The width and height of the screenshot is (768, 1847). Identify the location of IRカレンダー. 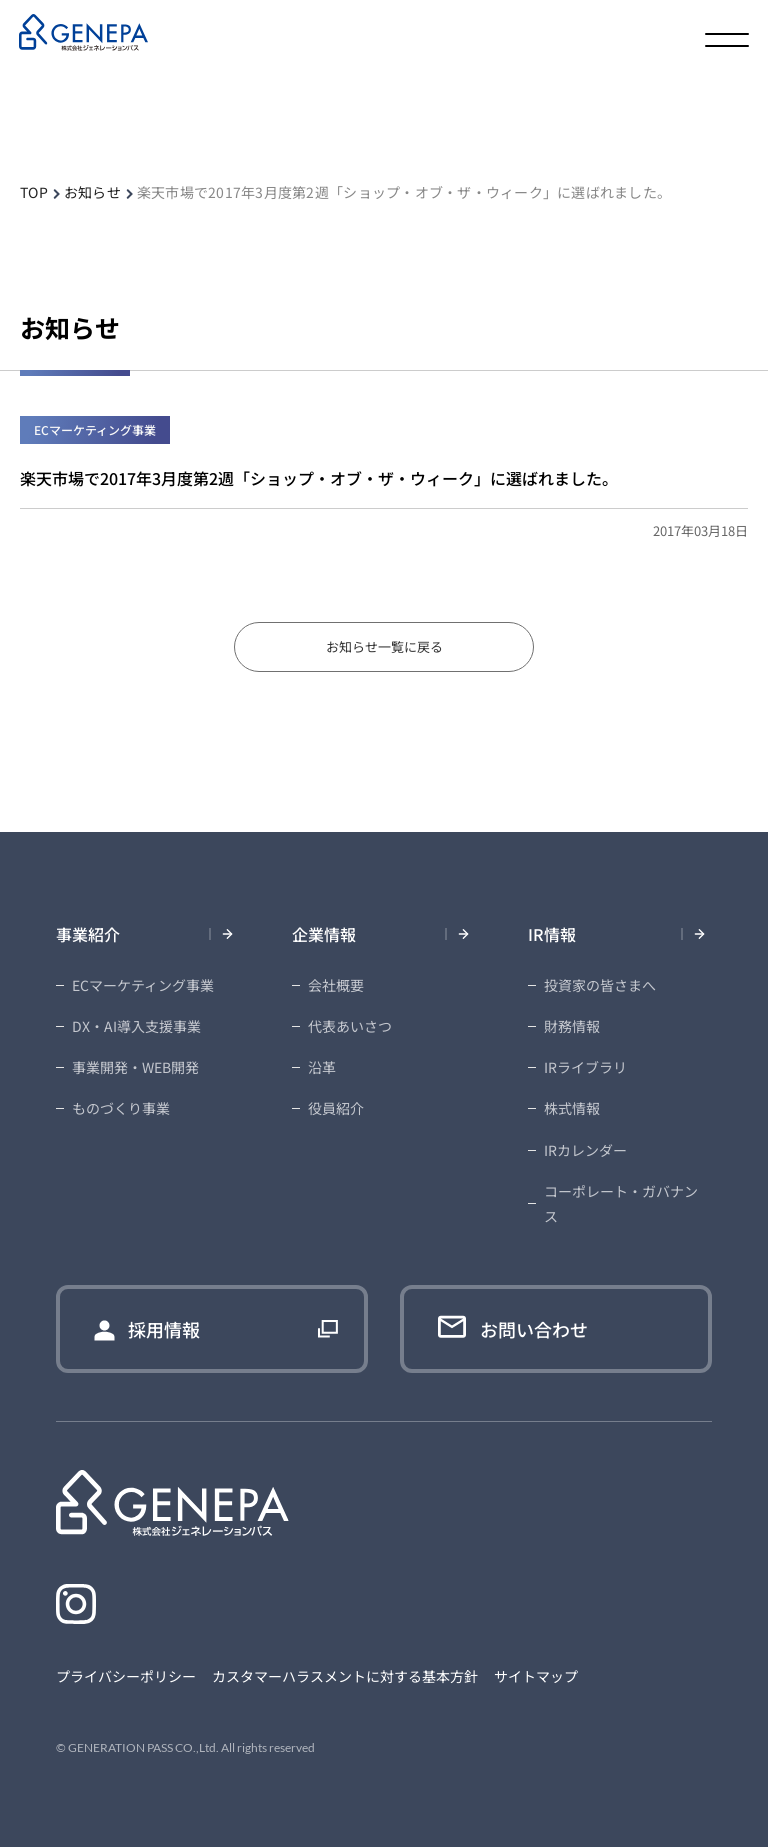
(585, 1150).